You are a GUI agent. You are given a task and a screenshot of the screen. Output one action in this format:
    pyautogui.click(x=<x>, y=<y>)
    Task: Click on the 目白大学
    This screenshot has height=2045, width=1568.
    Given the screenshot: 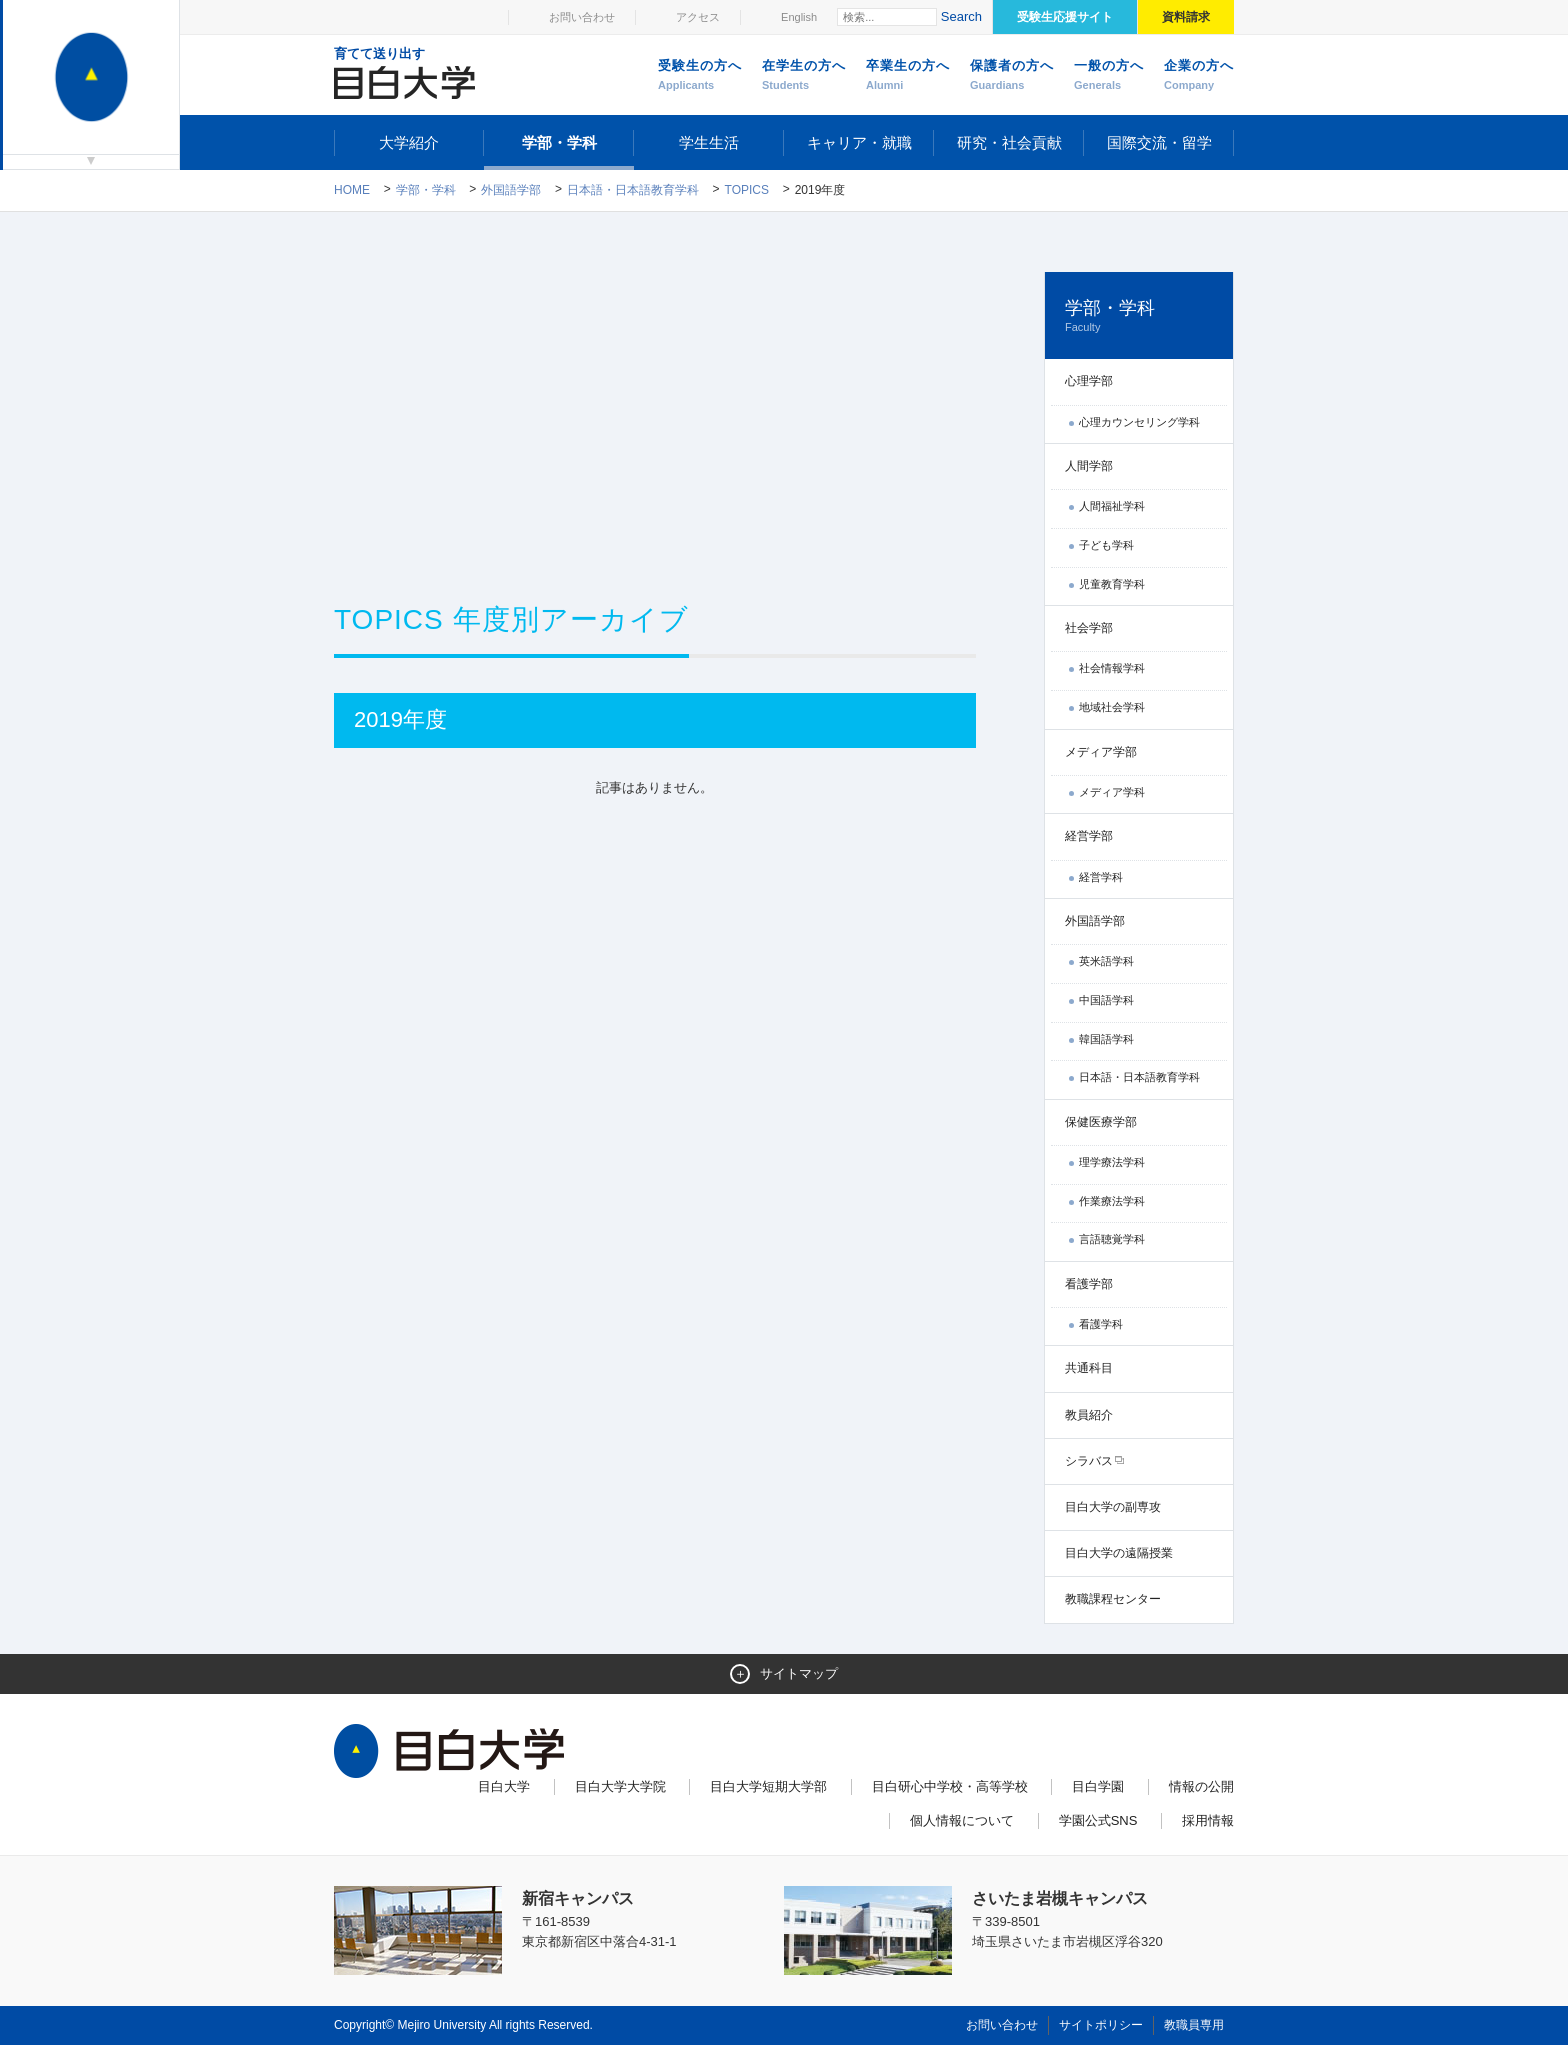 What is the action you would take?
    pyautogui.click(x=504, y=1786)
    